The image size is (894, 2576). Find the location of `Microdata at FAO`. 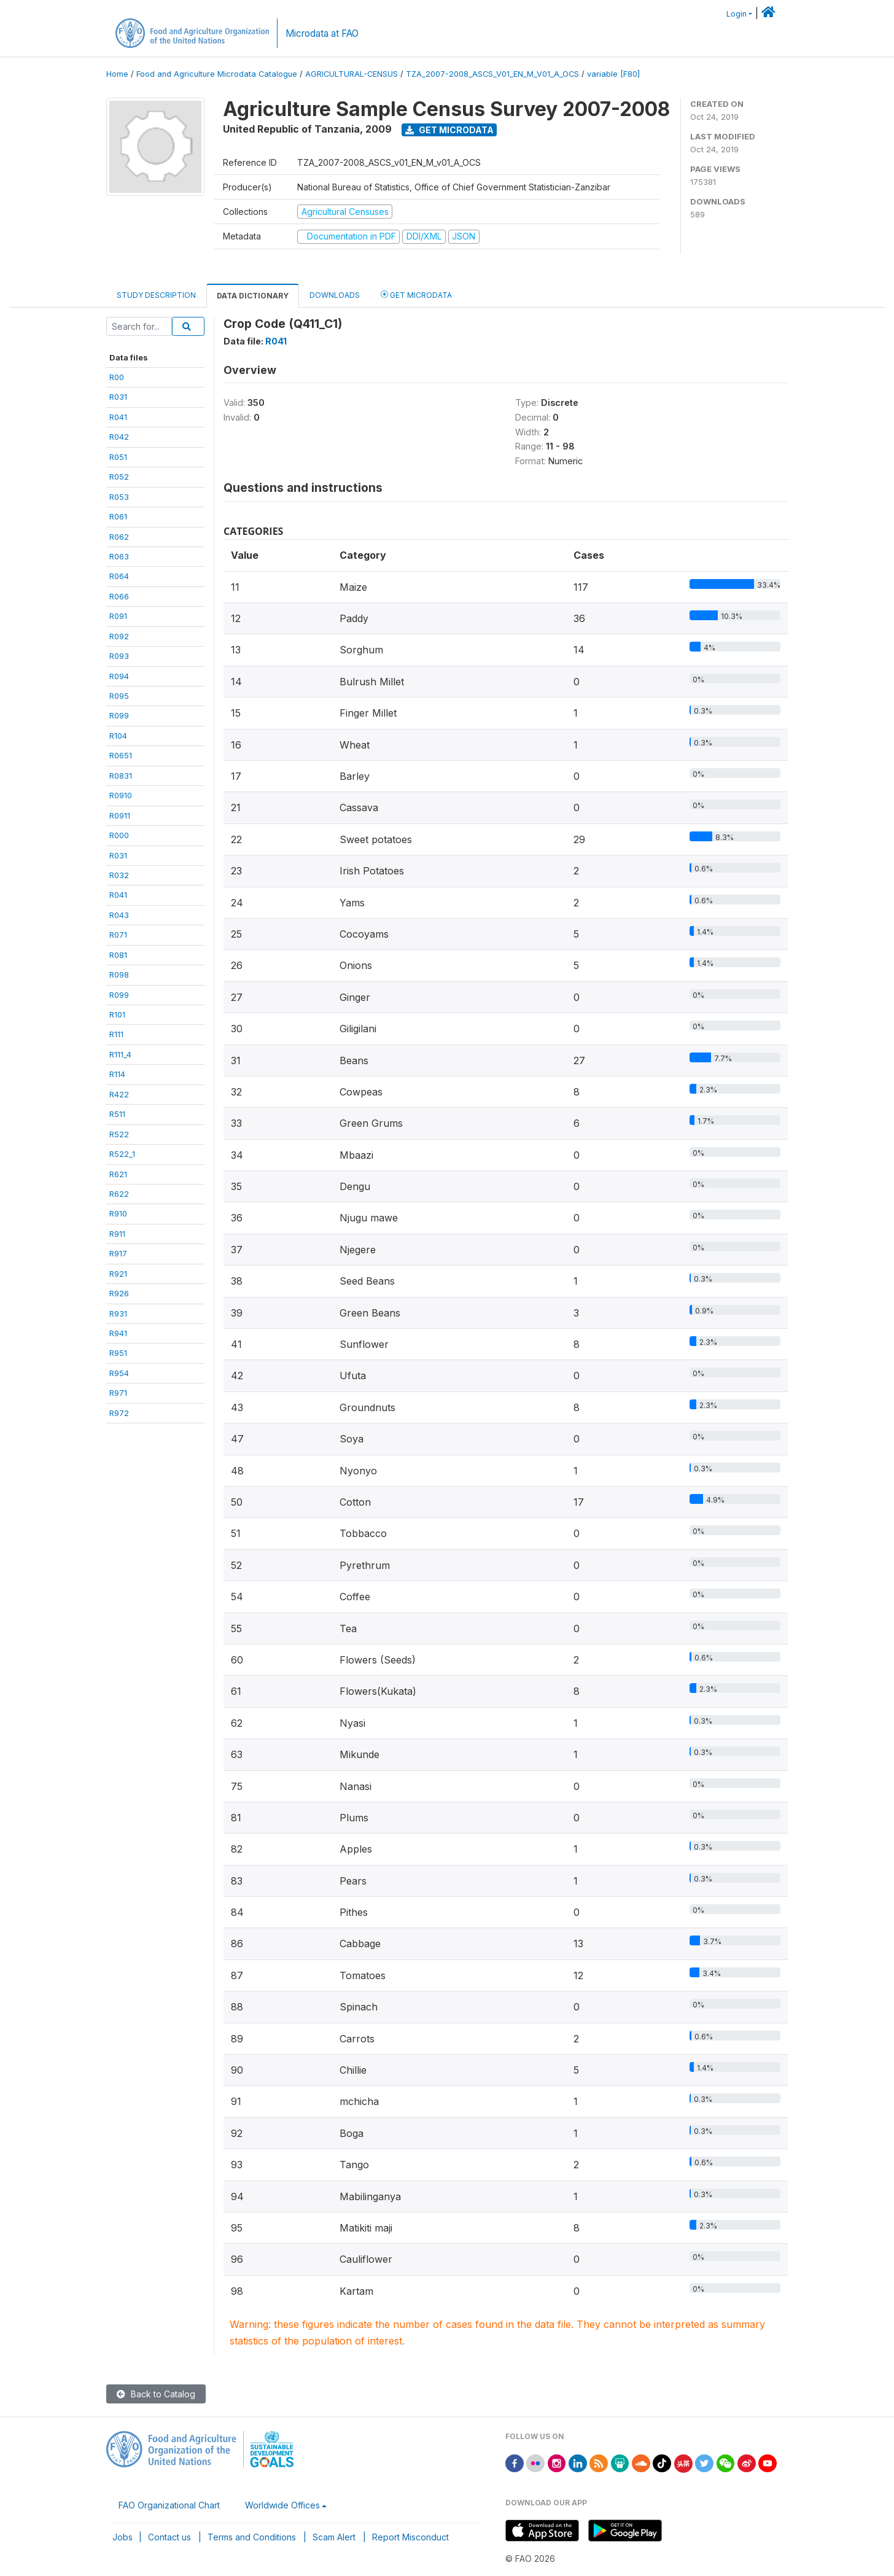

Microdata at FAO is located at coordinates (322, 33).